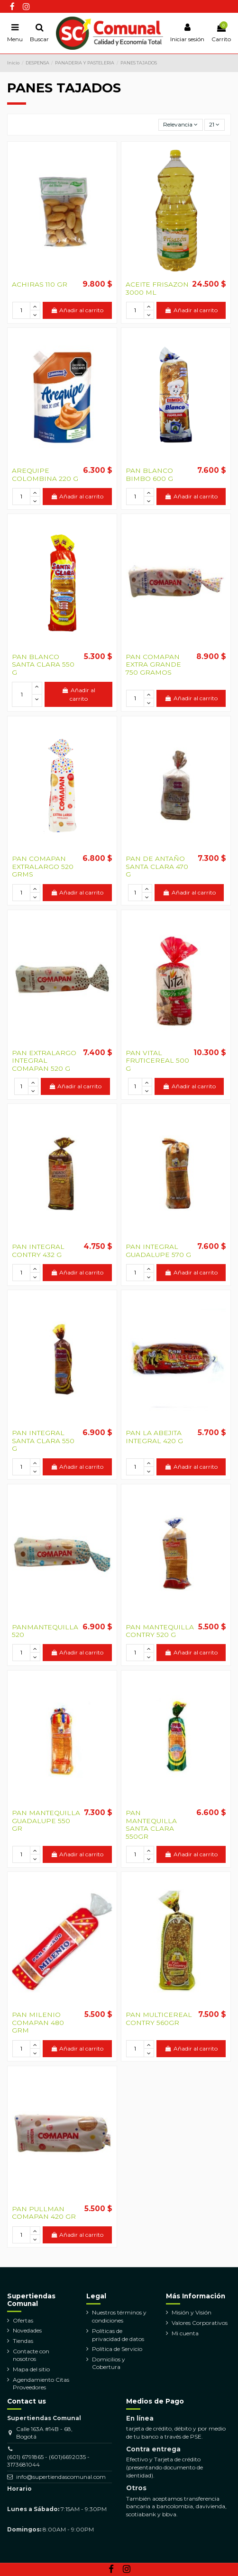  Describe the element at coordinates (42, 866) in the screenshot. I see `PAN COMAPAN EXTRALARGO 520 GRMS` at that location.